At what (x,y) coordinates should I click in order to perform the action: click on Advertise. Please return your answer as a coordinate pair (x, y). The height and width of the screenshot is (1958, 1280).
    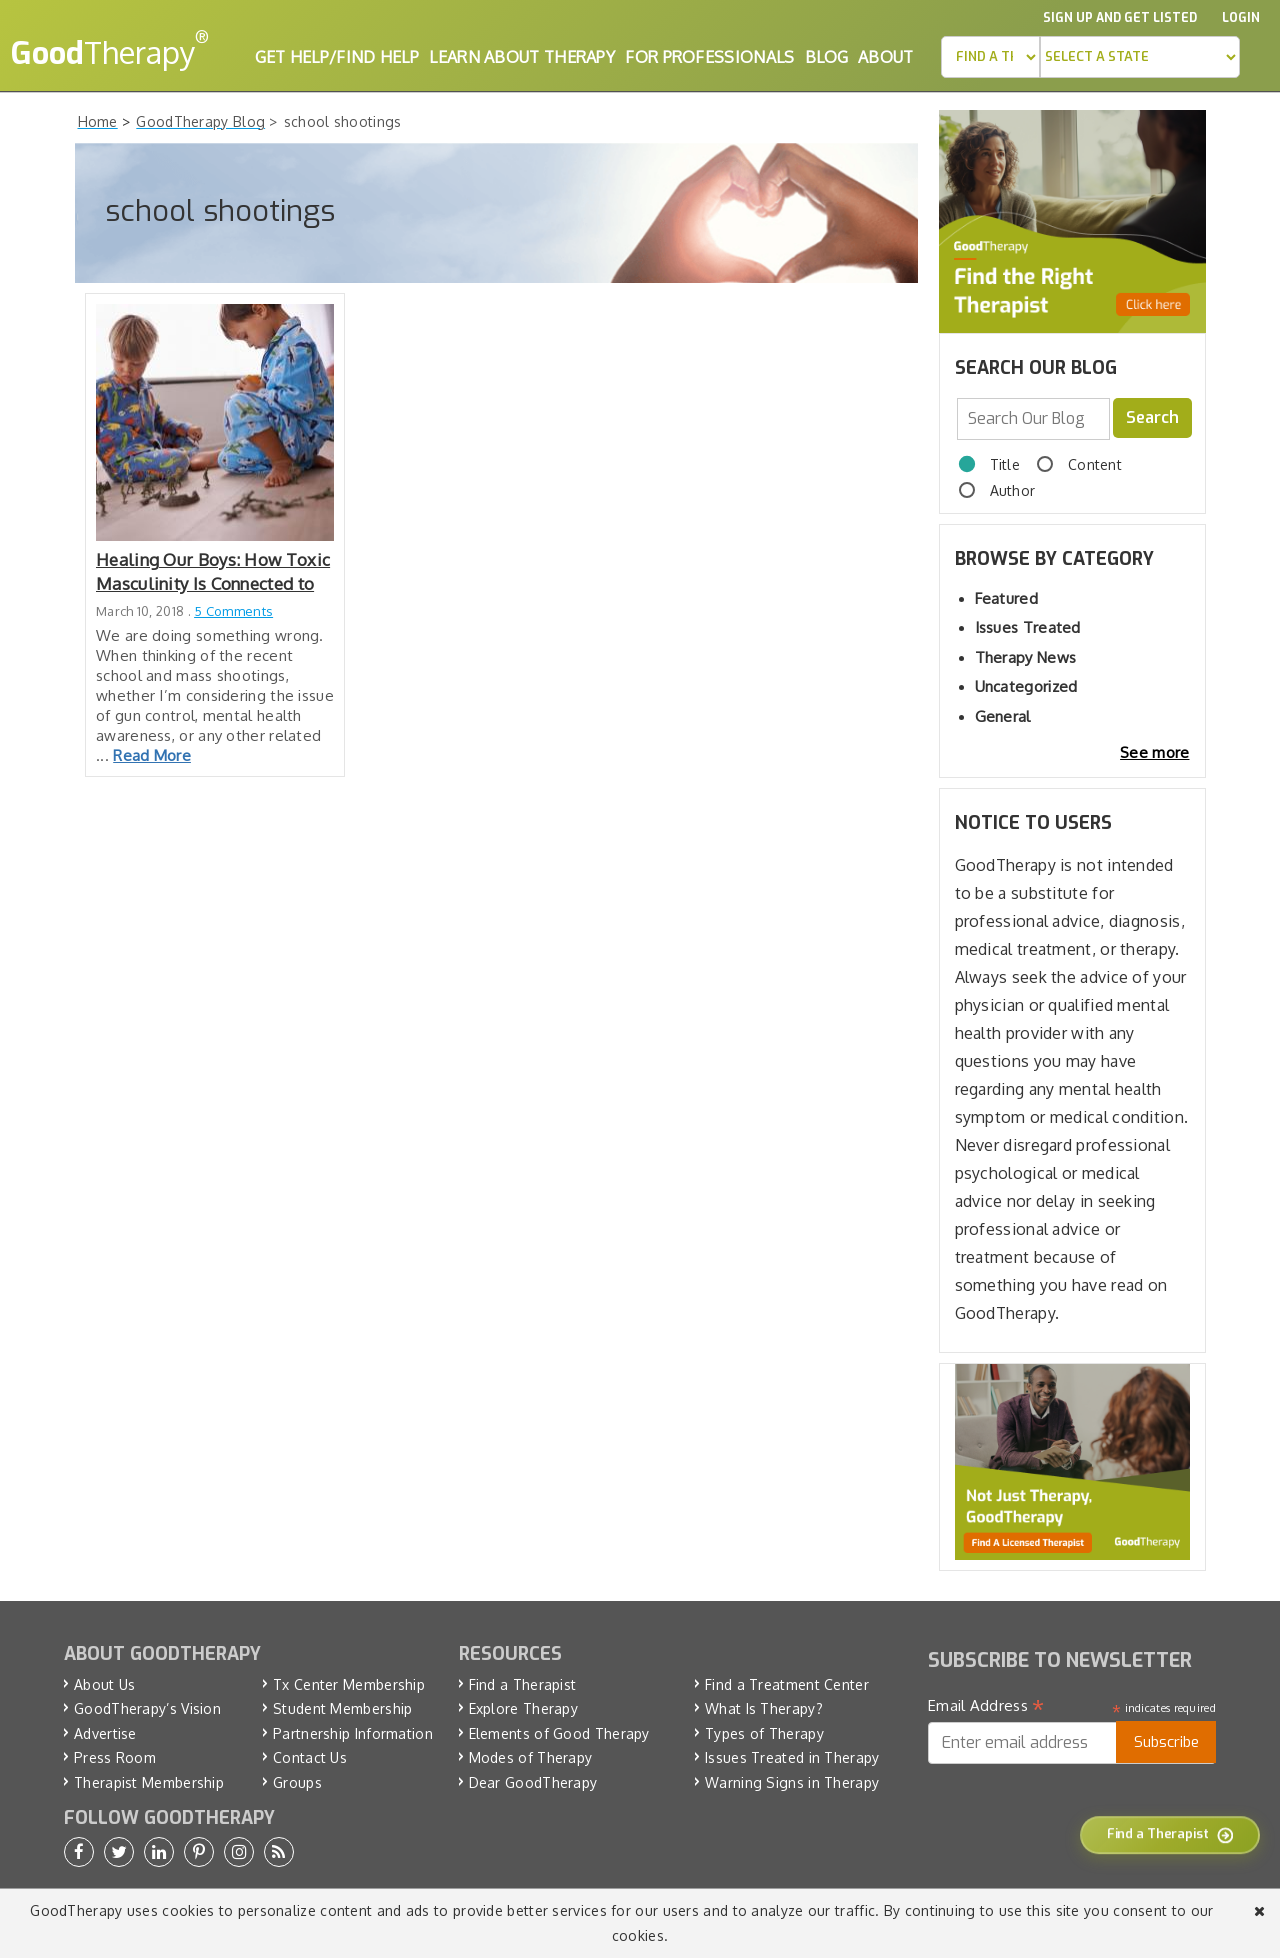
    Looking at the image, I should click on (105, 1733).